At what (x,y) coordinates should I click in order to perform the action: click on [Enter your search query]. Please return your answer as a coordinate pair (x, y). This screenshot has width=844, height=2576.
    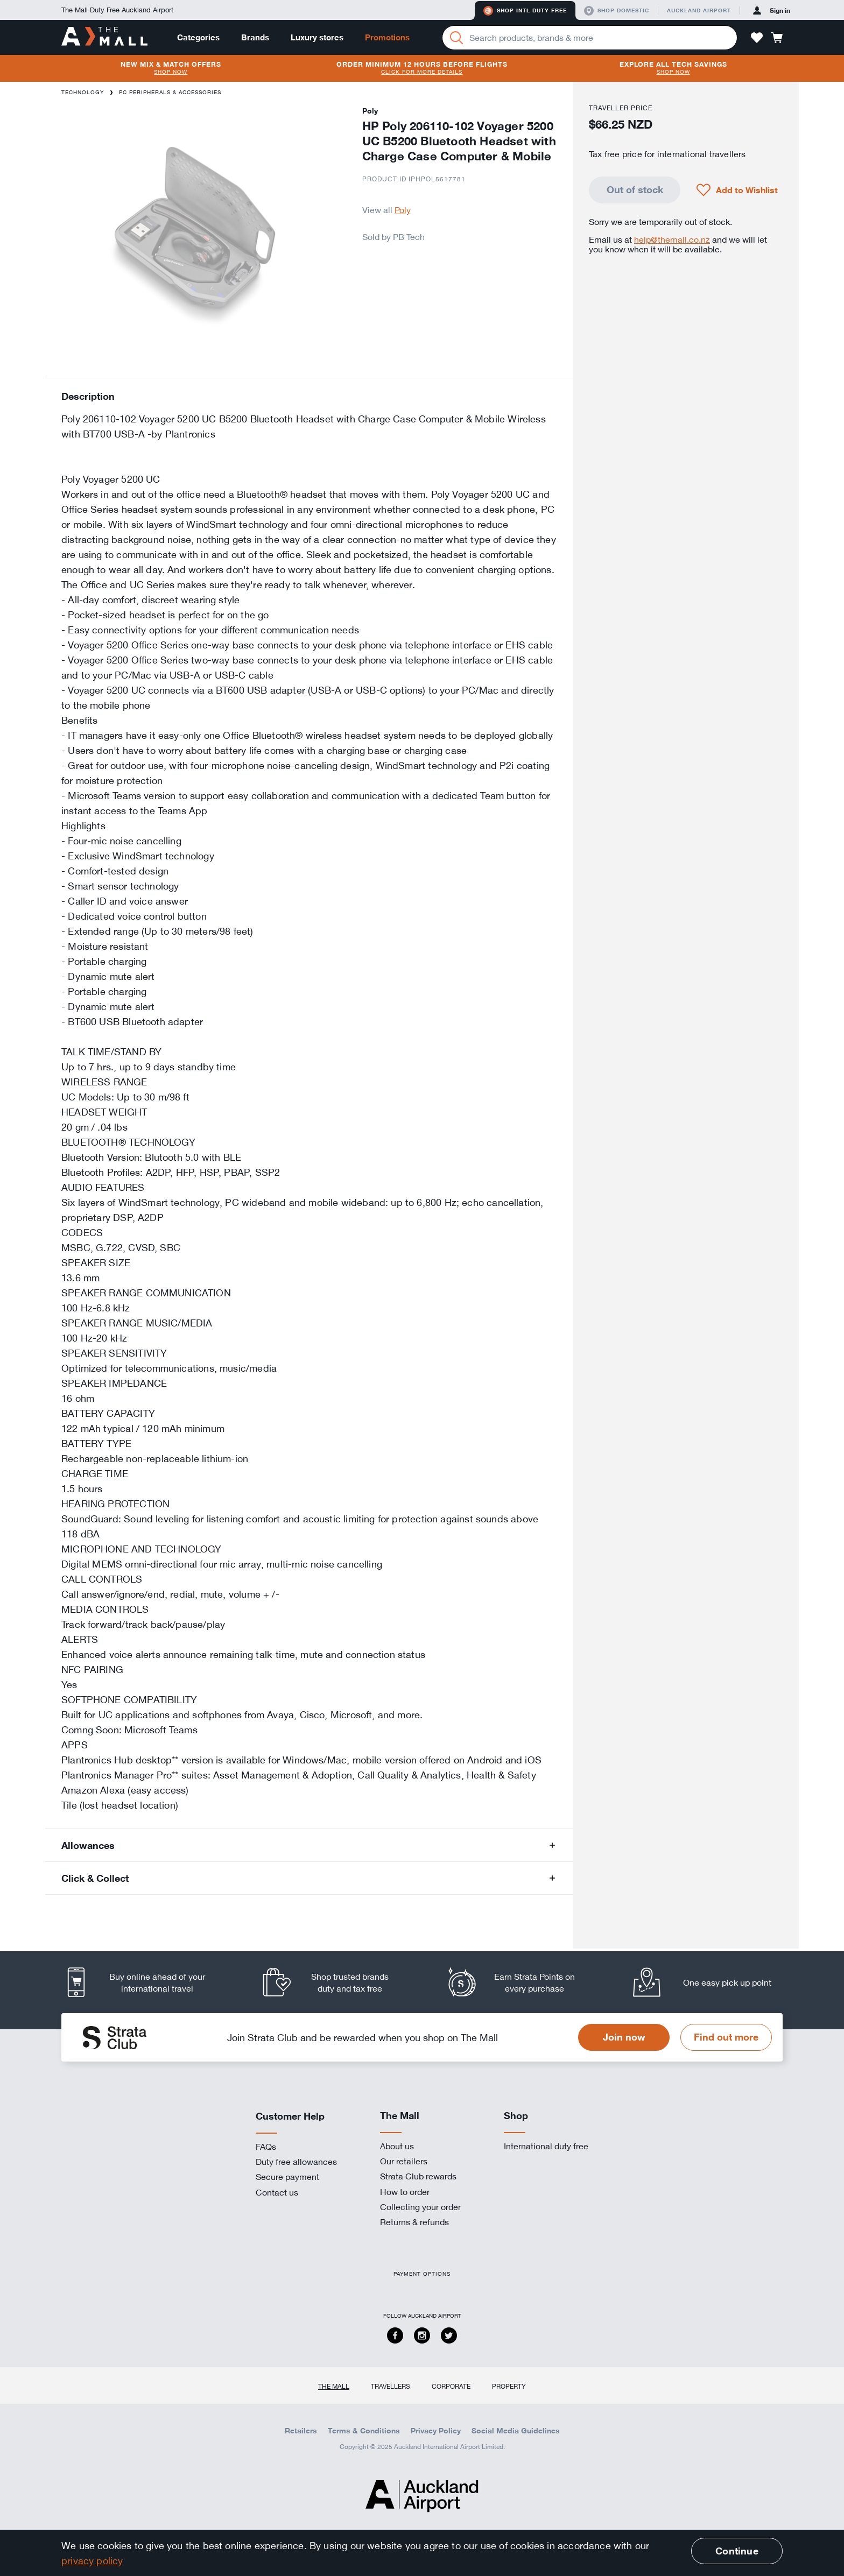
    Looking at the image, I should click on (589, 38).